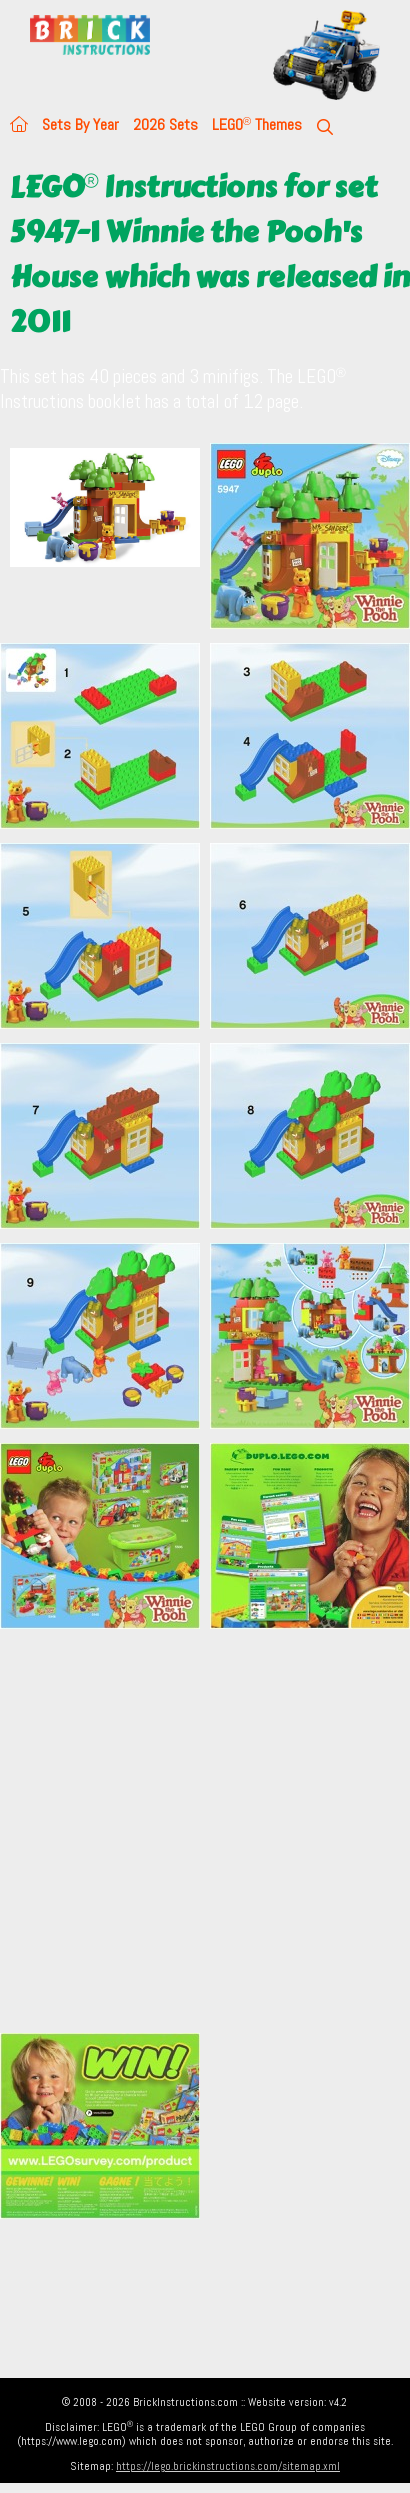  Describe the element at coordinates (228, 2466) in the screenshot. I see `https://lego.brickinstructions.com/sitemap.xml` at that location.